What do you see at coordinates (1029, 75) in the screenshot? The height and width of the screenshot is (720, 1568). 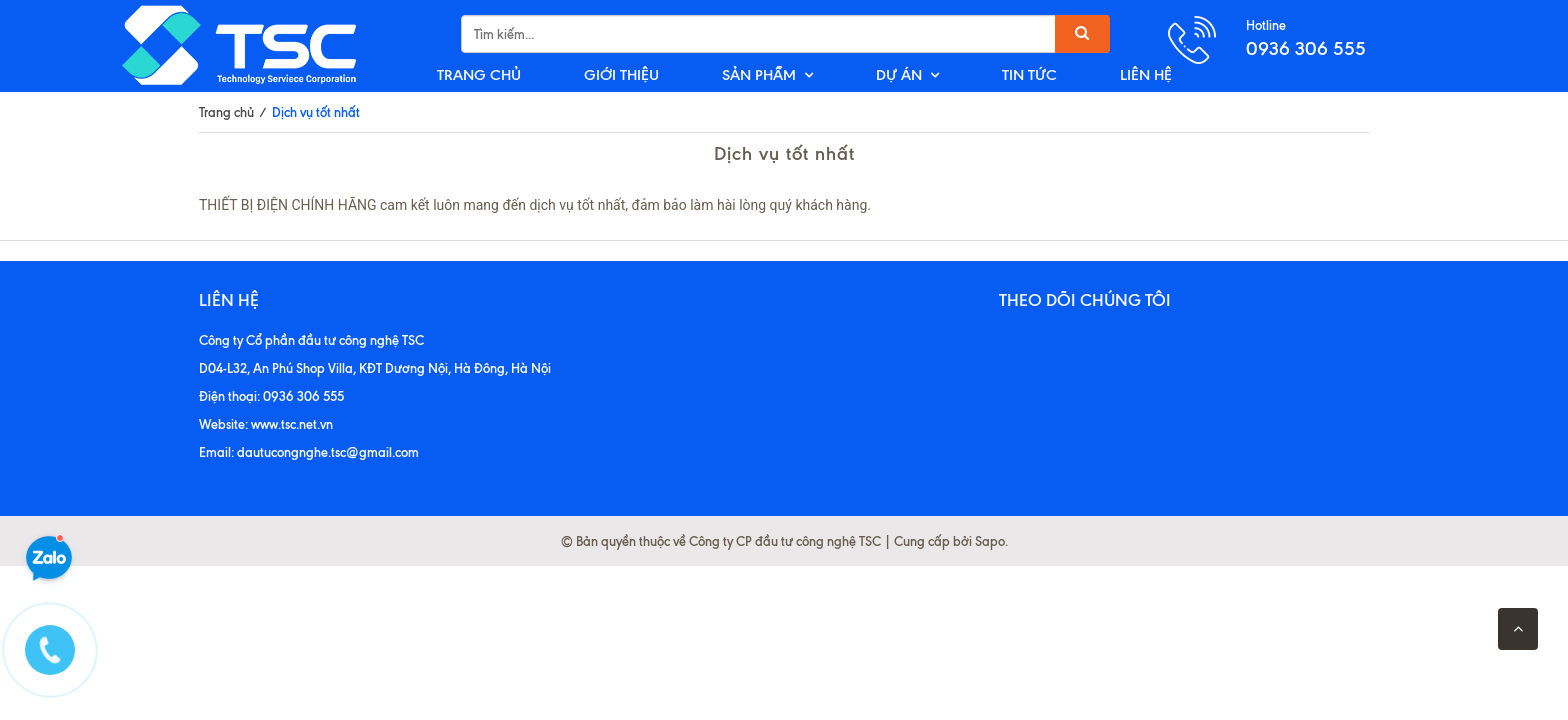 I see `TIN TỨC` at bounding box center [1029, 75].